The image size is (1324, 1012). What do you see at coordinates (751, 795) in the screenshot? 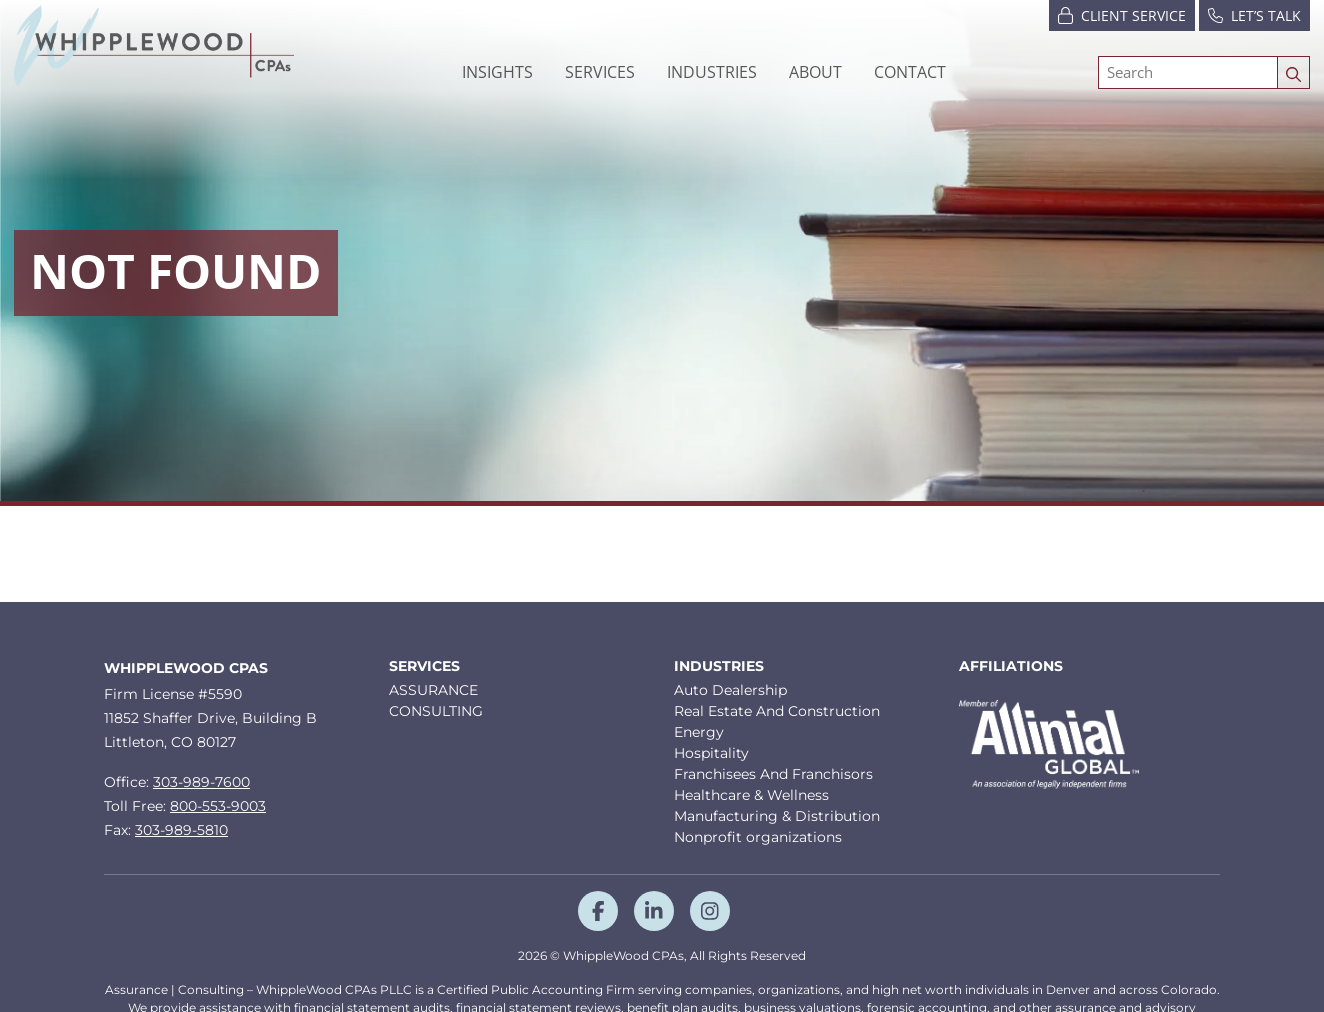
I see `Healthcare & Wellness` at bounding box center [751, 795].